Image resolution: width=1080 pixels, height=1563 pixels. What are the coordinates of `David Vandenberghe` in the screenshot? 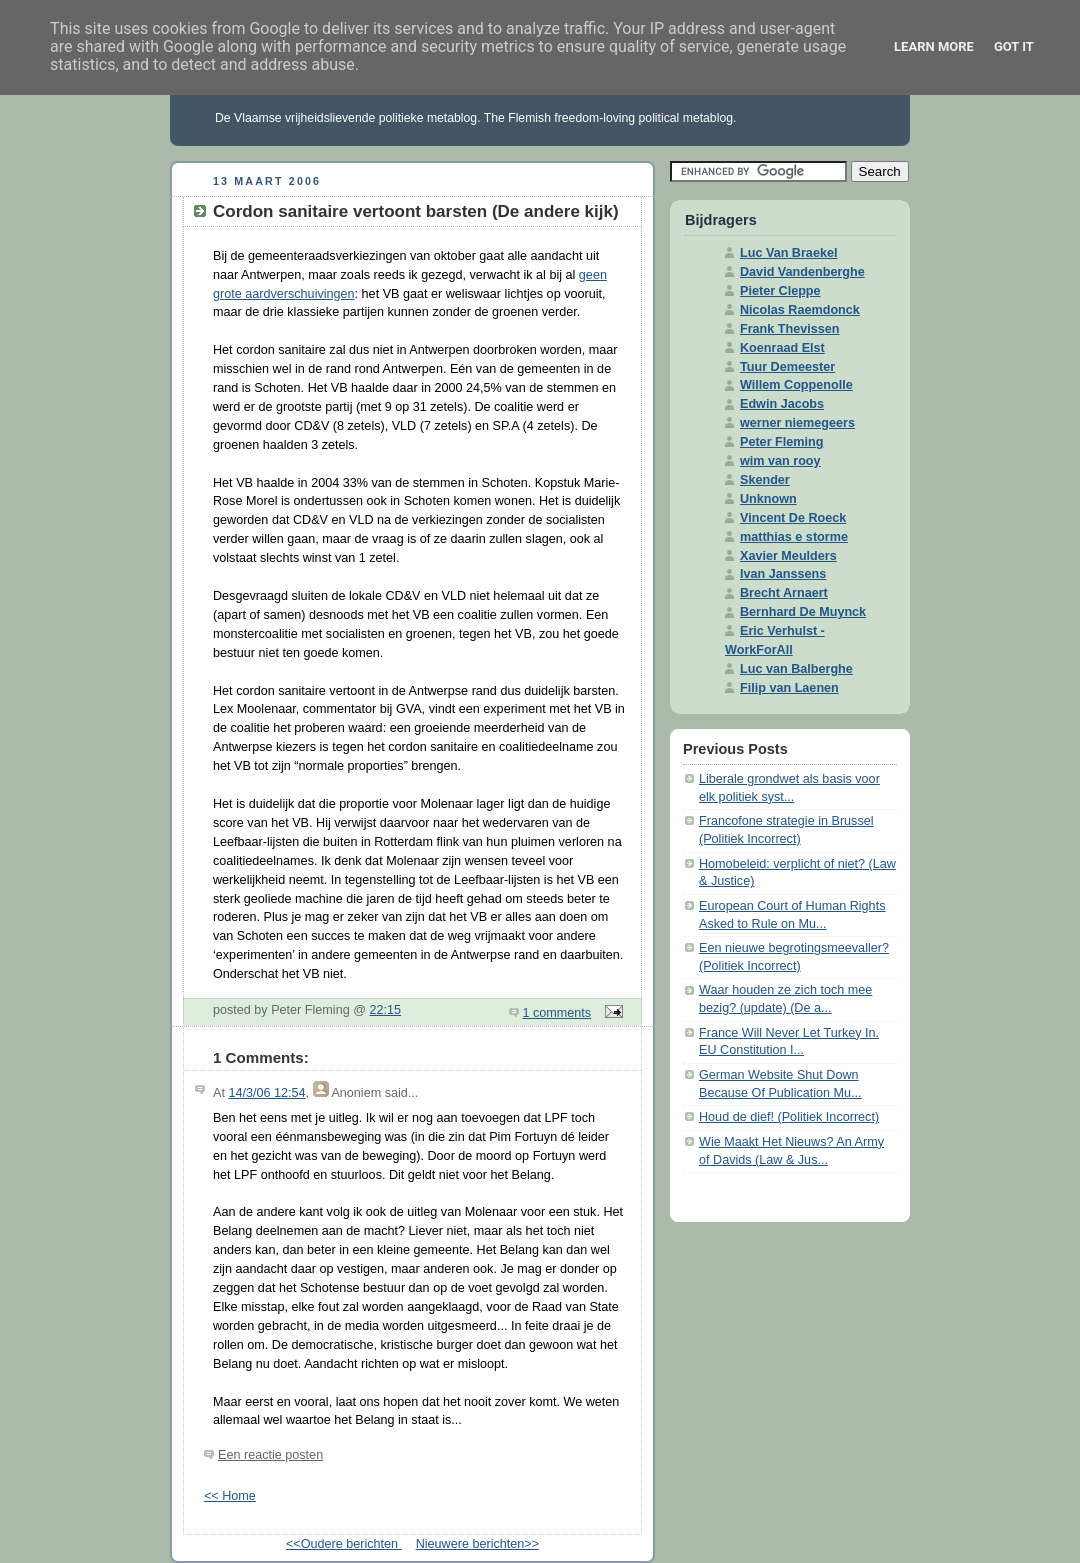 It's located at (802, 272).